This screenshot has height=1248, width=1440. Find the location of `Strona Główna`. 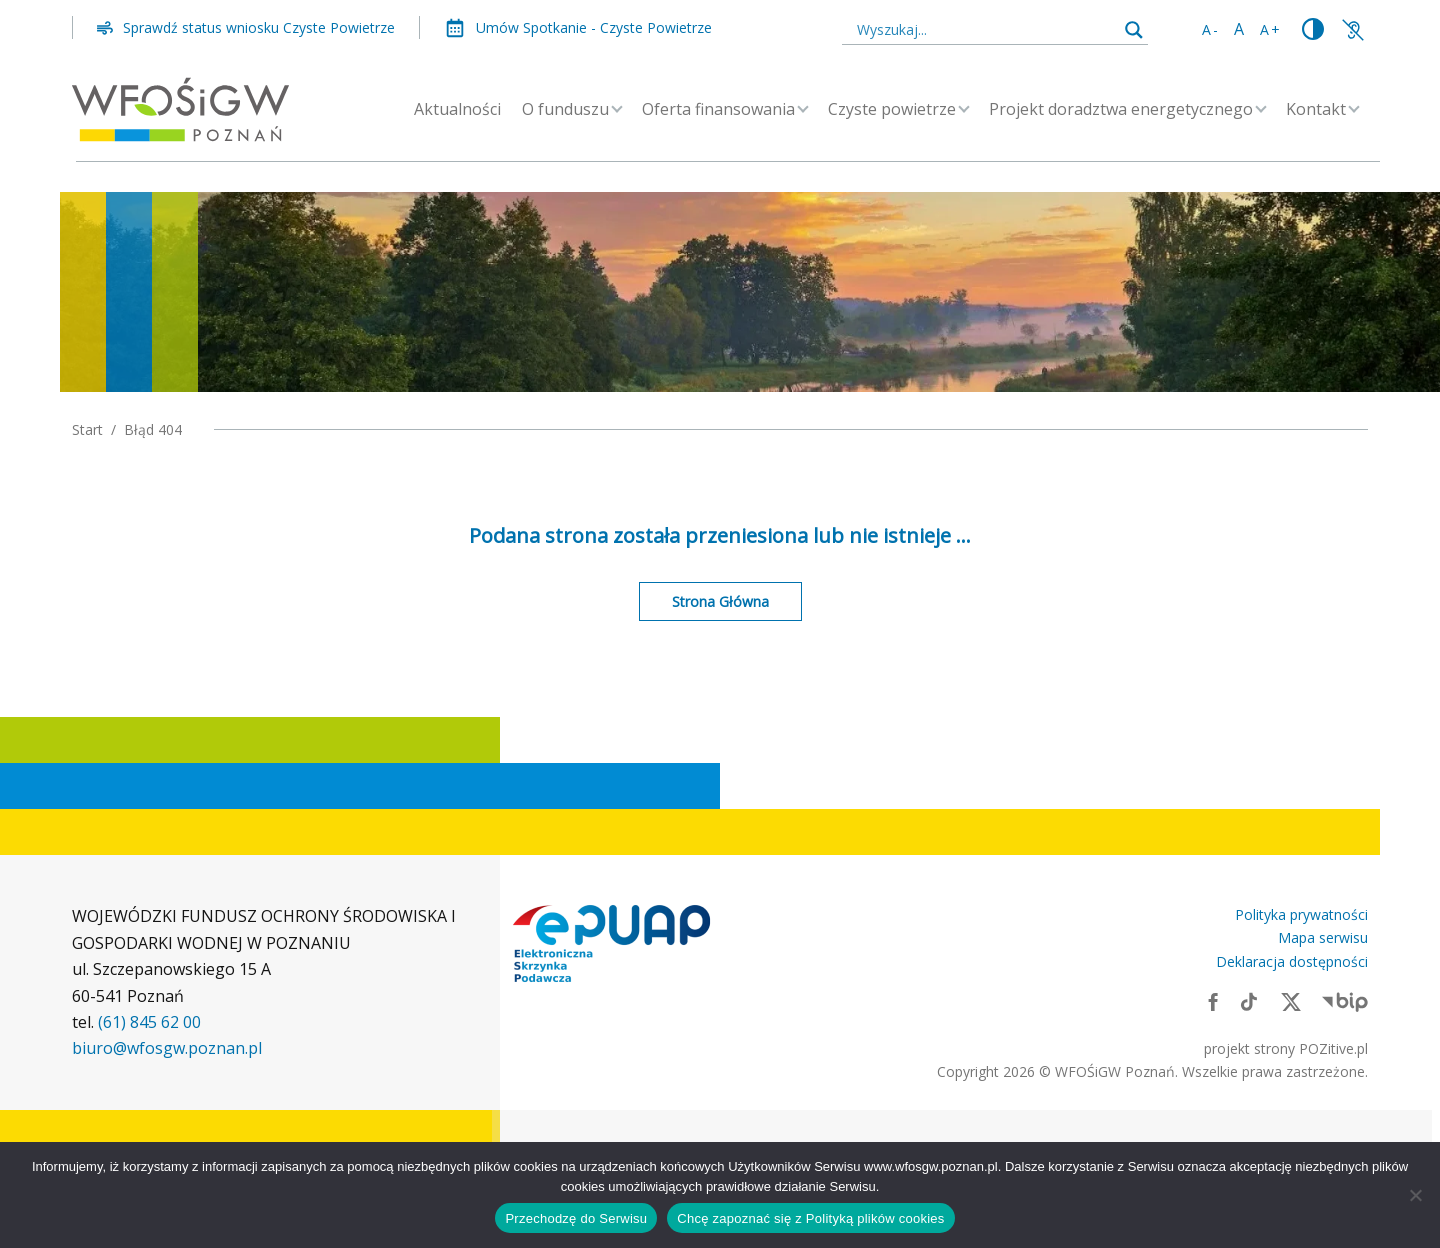

Strona Główna is located at coordinates (720, 601).